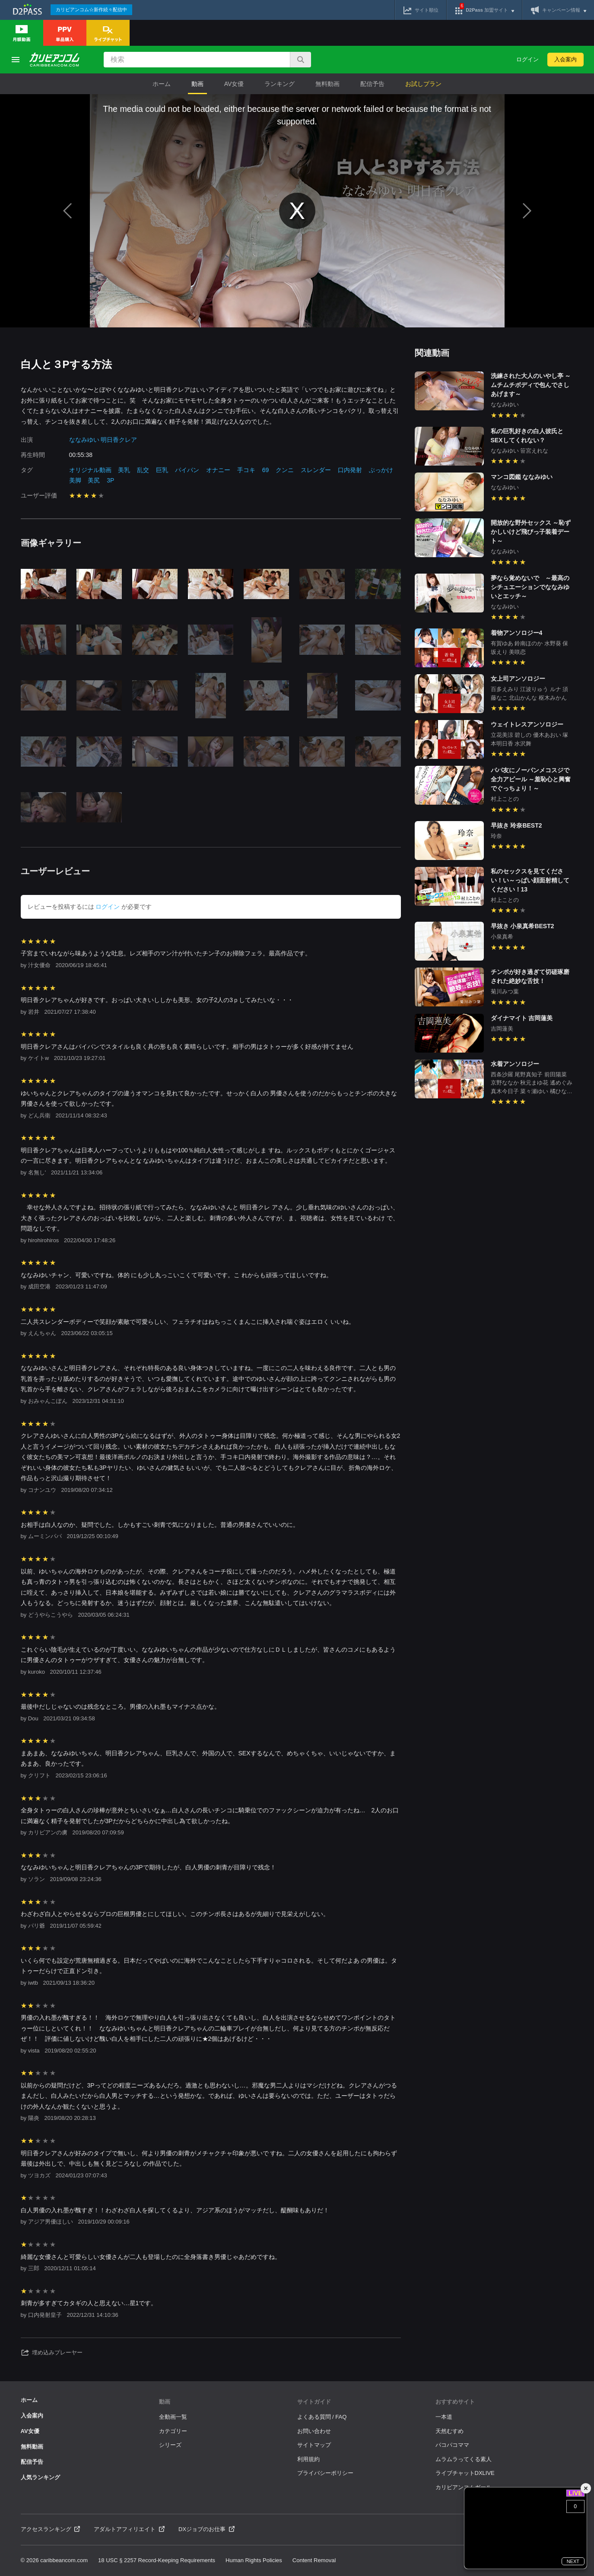 This screenshot has height=2576, width=594. I want to click on オリジナル動画, so click(90, 469).